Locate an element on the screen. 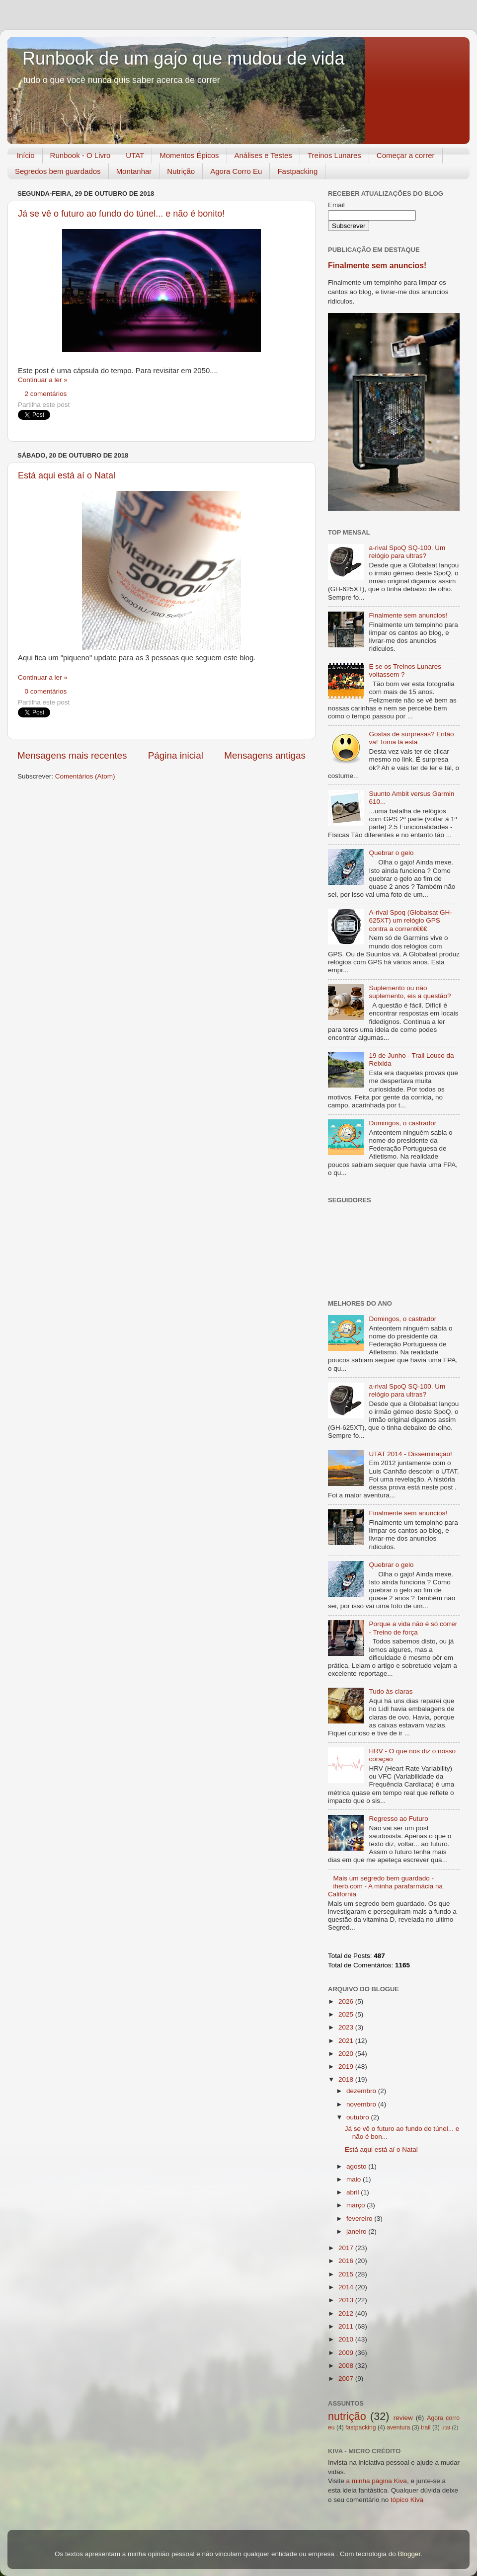 The height and width of the screenshot is (2576, 477). Mais um segredo bem guardado - iherb.com - A minha parafarmácia na California is located at coordinates (385, 1886).